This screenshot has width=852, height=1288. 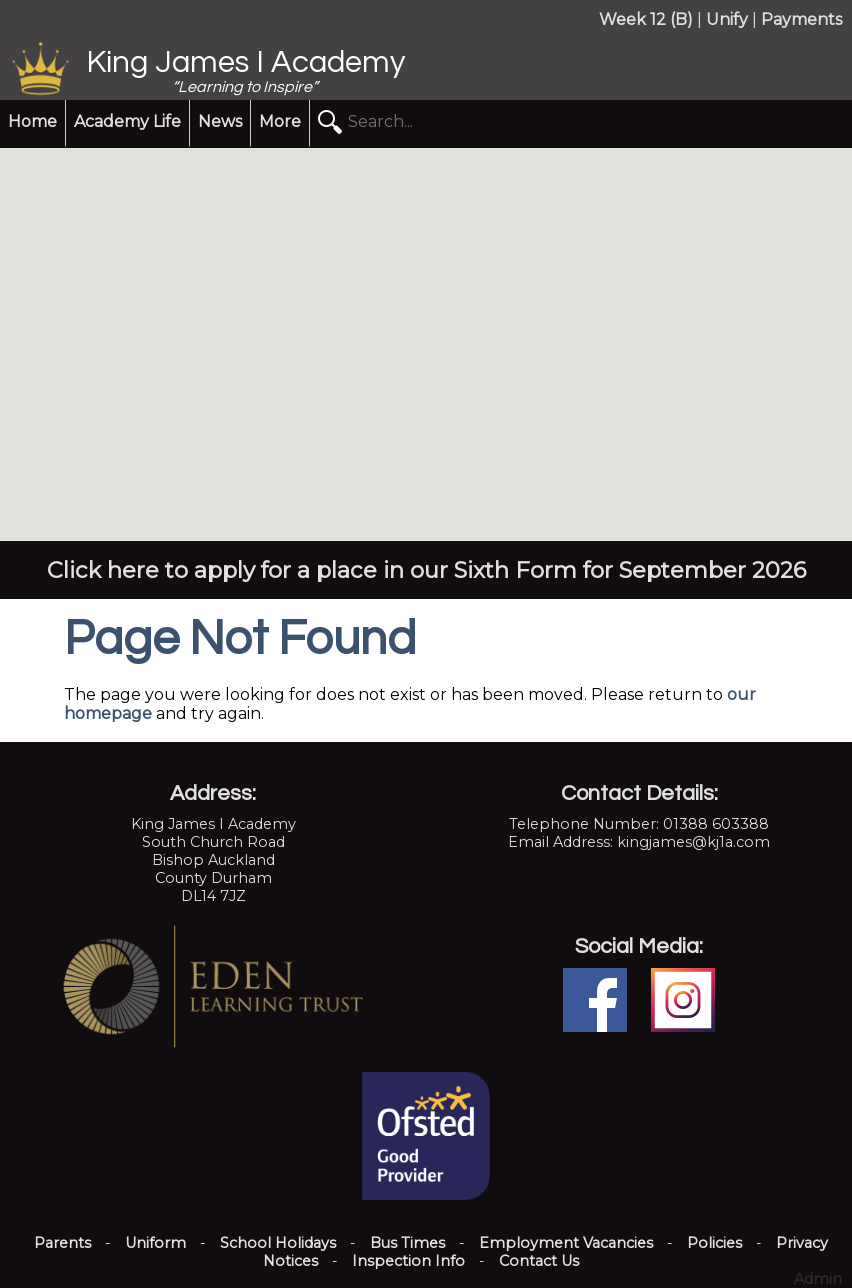 What do you see at coordinates (407, 1243) in the screenshot?
I see `Bus Times` at bounding box center [407, 1243].